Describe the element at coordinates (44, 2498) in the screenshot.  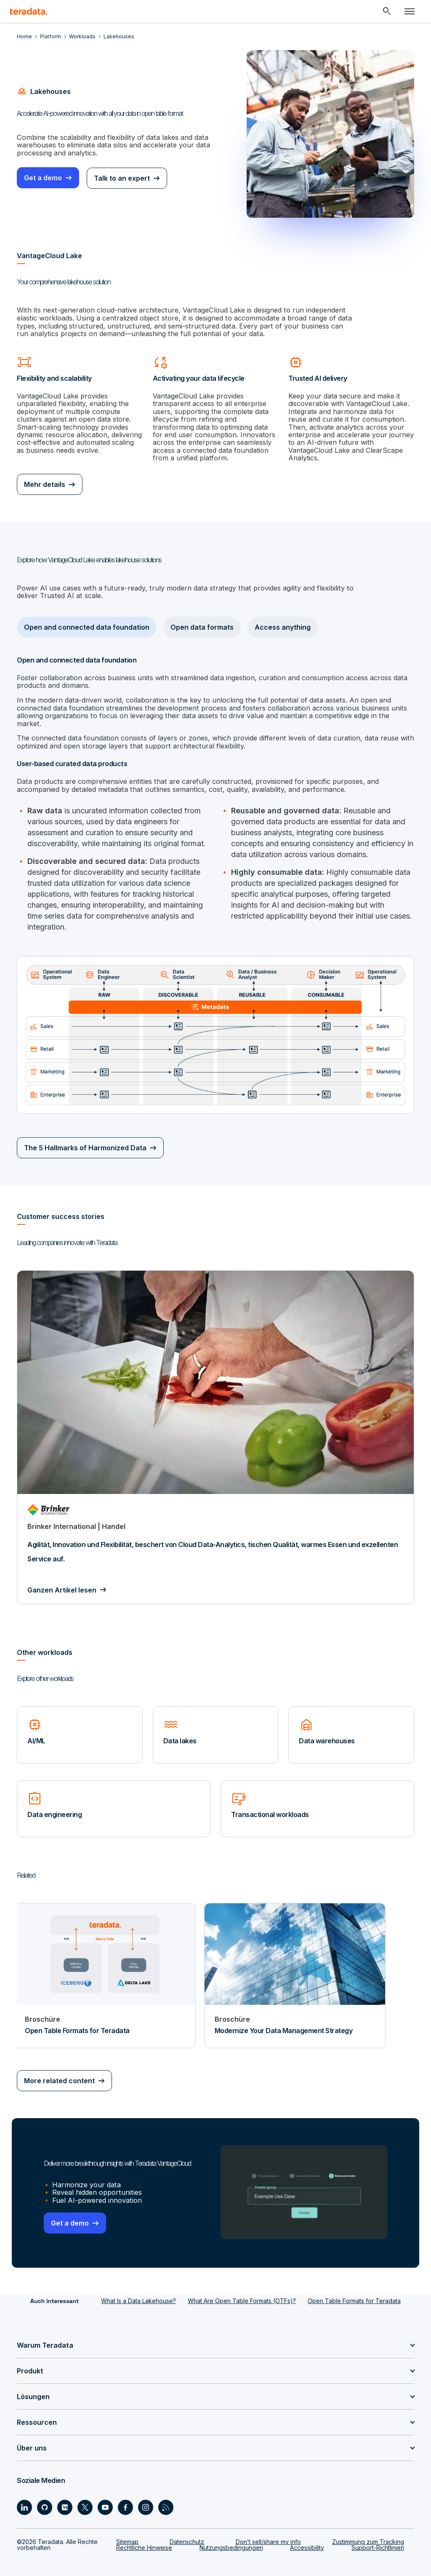
I see `[Social Link - Teradata on GitHub]` at that location.